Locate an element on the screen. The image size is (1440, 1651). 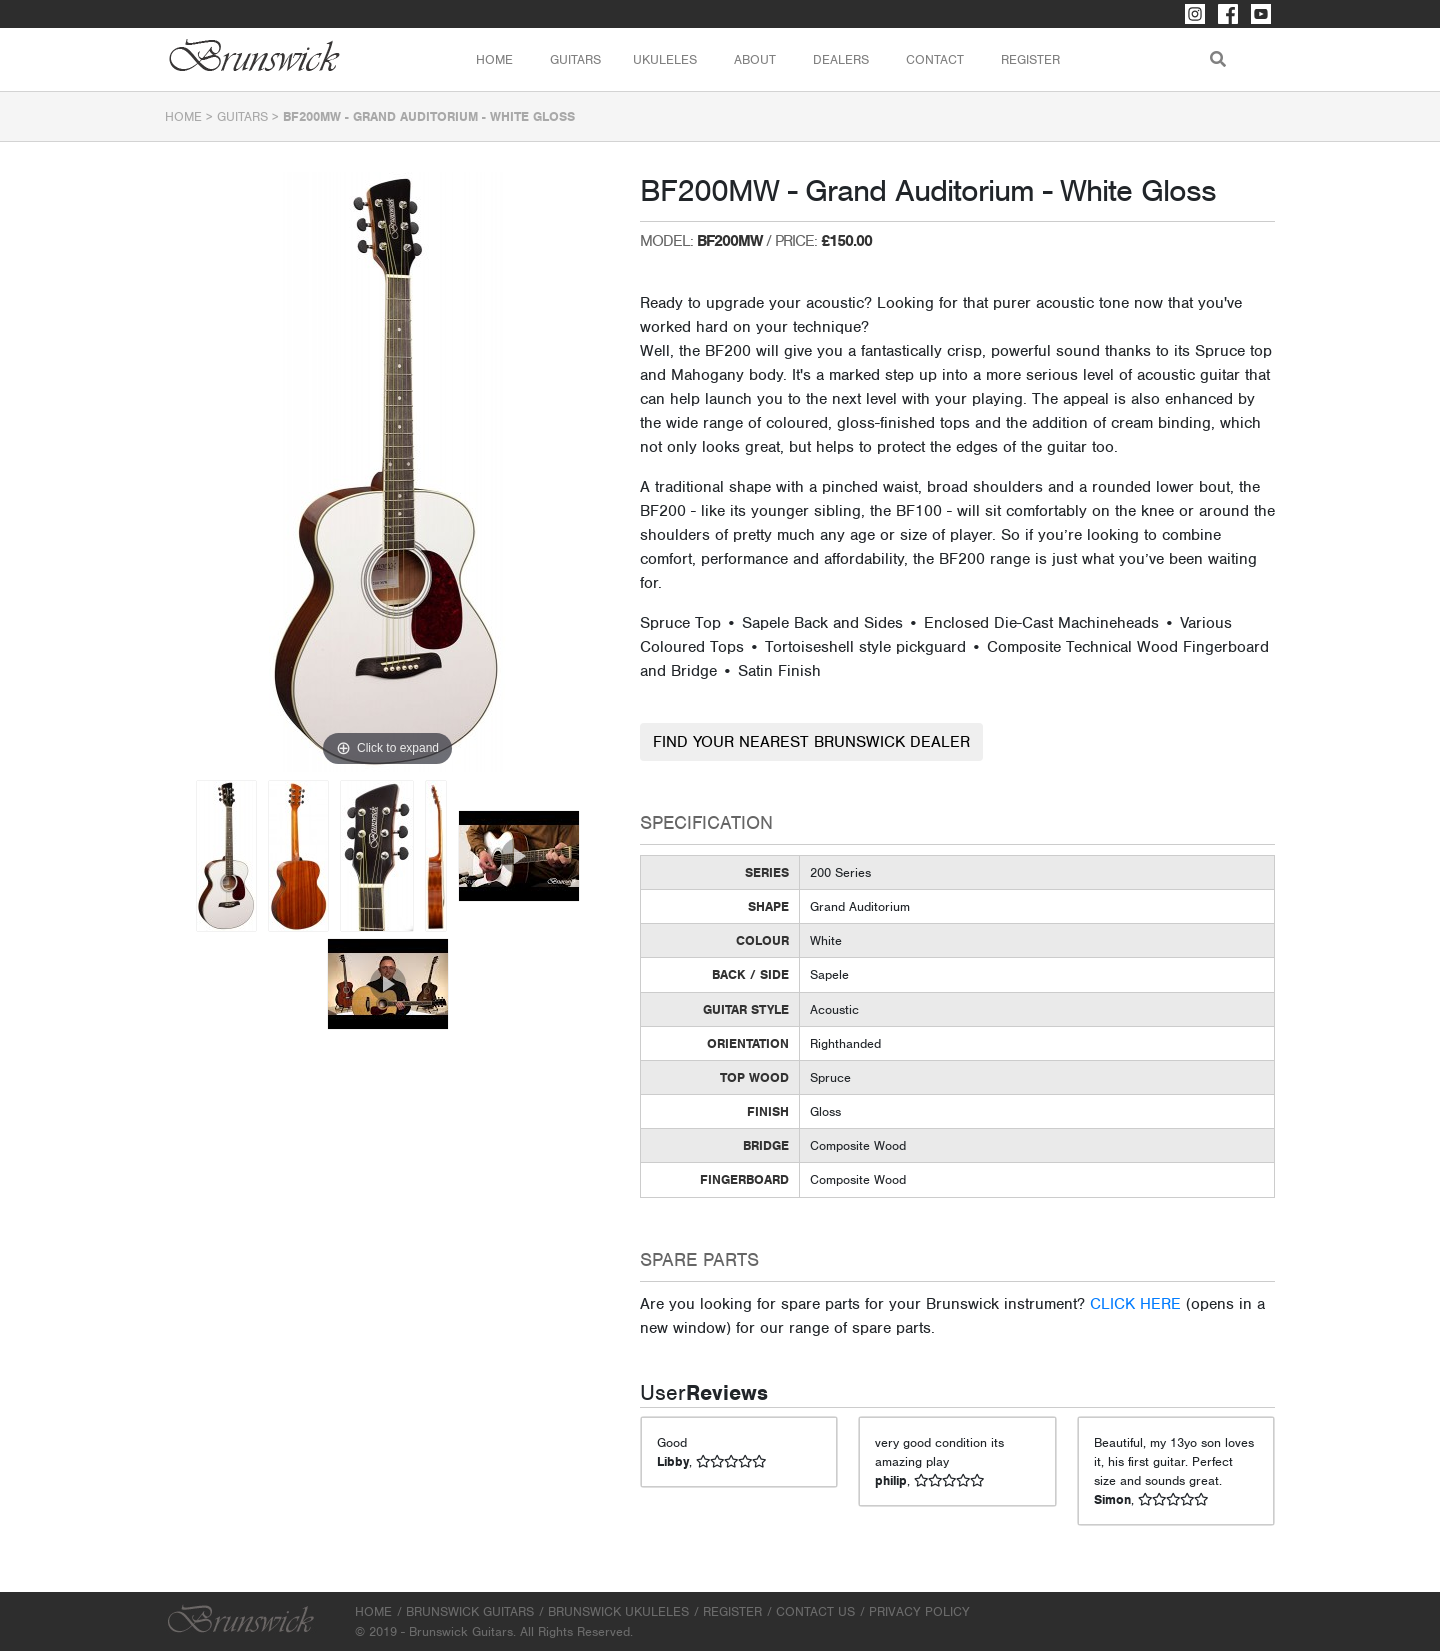
Home is located at coordinates (494, 59).